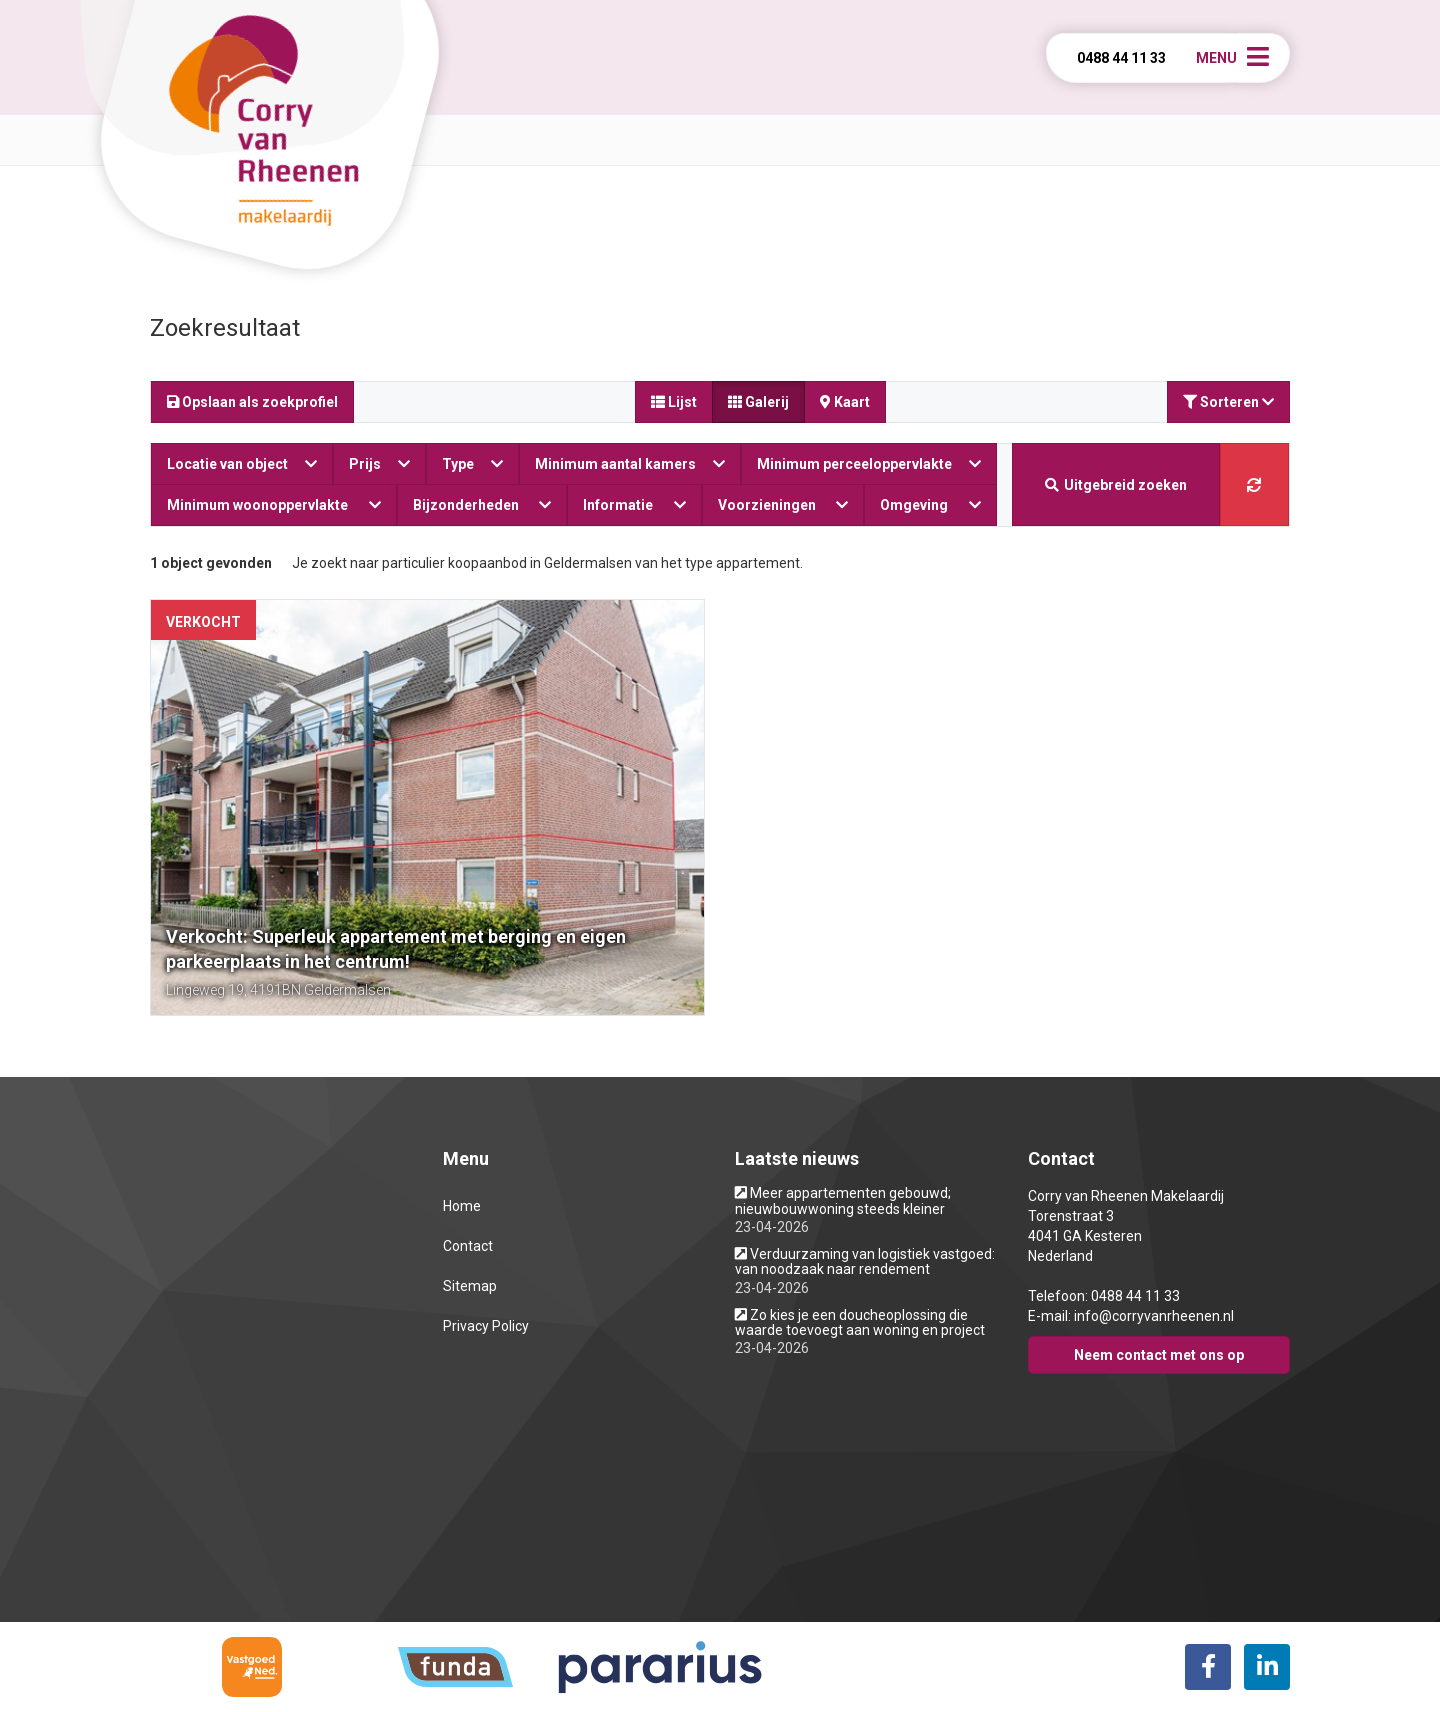 Image resolution: width=1440 pixels, height=1712 pixels. What do you see at coordinates (869, 464) in the screenshot?
I see `Minimum perceeloppervlakte` at bounding box center [869, 464].